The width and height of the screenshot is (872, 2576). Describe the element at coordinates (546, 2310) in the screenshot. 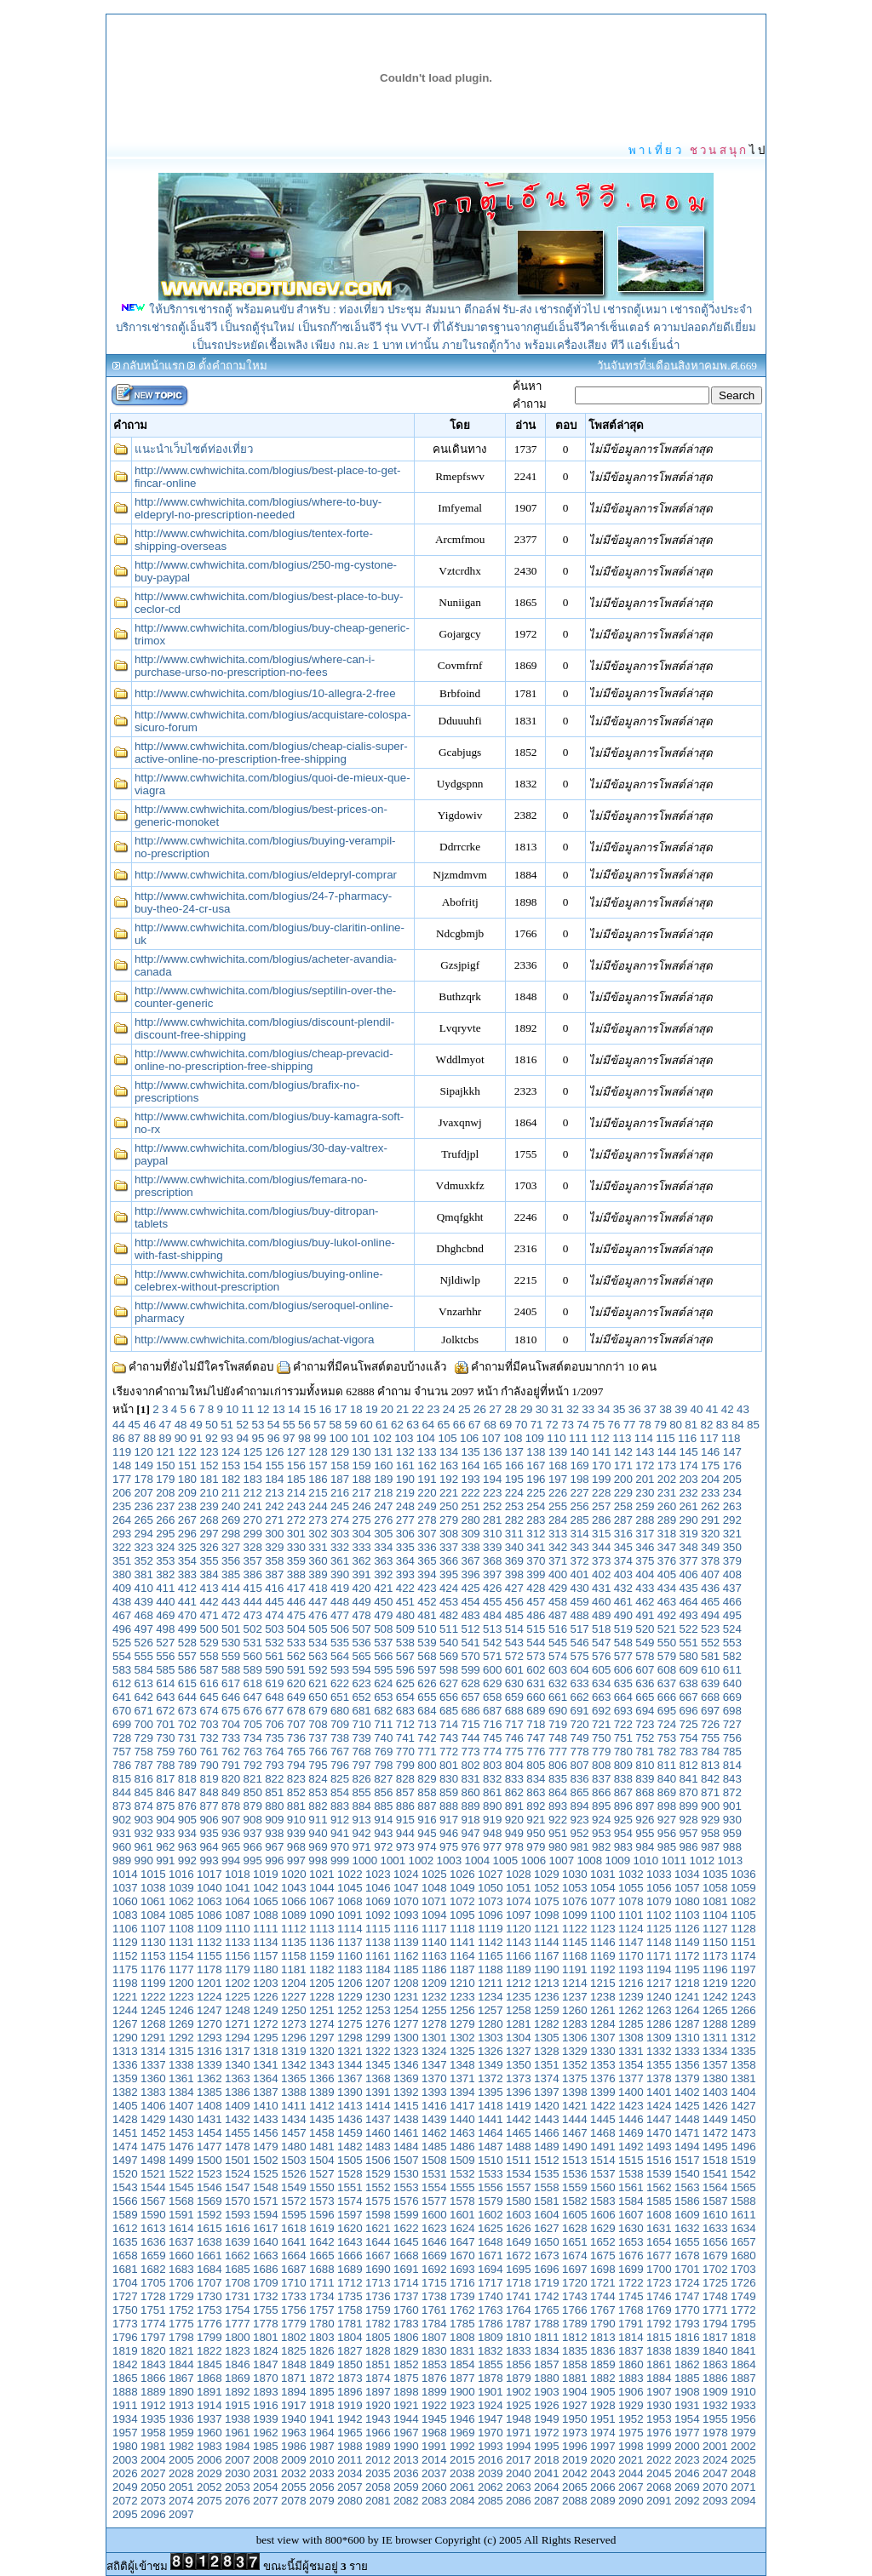

I see `1765` at that location.